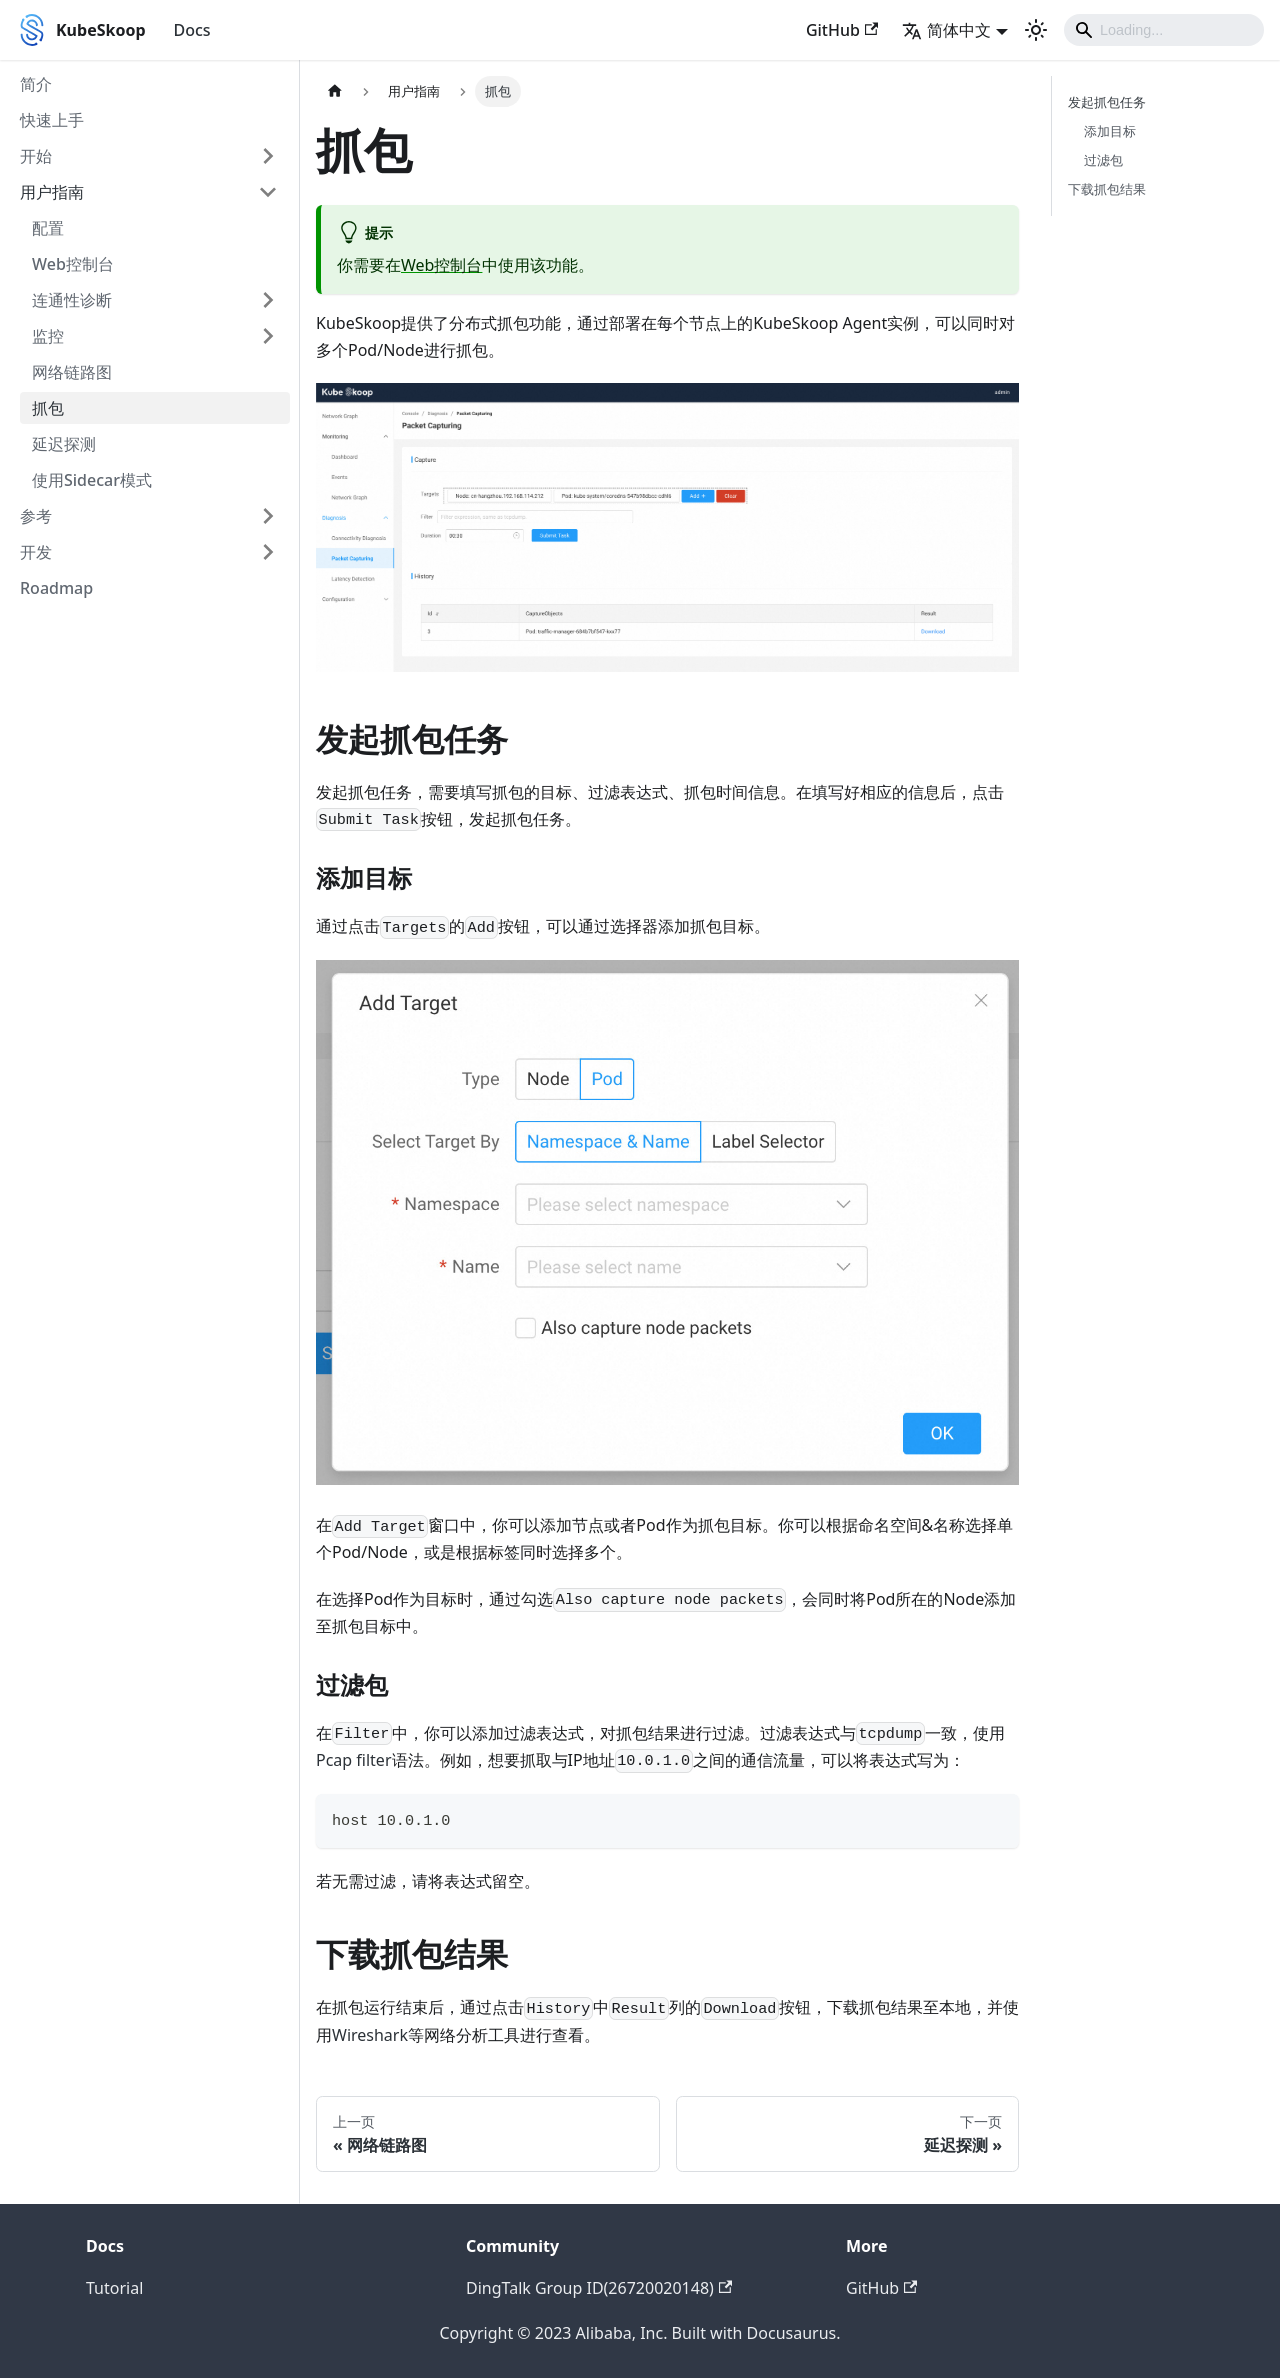 Image resolution: width=1280 pixels, height=2378 pixels. I want to click on [切换浅色/暗黑模式（当前为浅色模式）], so click(1036, 30).